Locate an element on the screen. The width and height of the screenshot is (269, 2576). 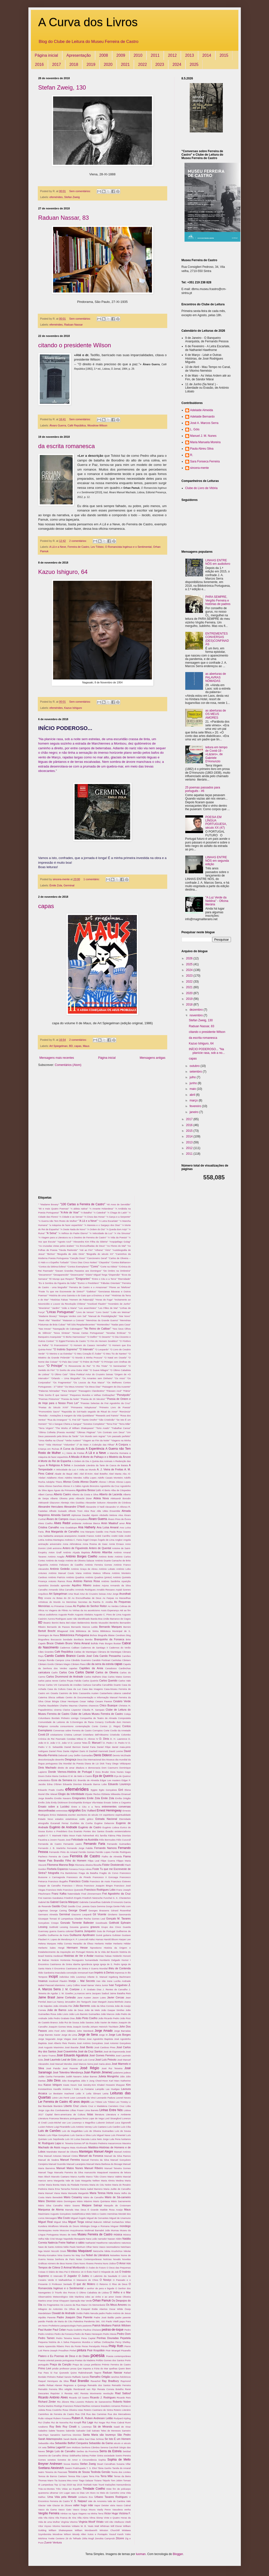
Júlio Dinis is located at coordinates (54, 2080).